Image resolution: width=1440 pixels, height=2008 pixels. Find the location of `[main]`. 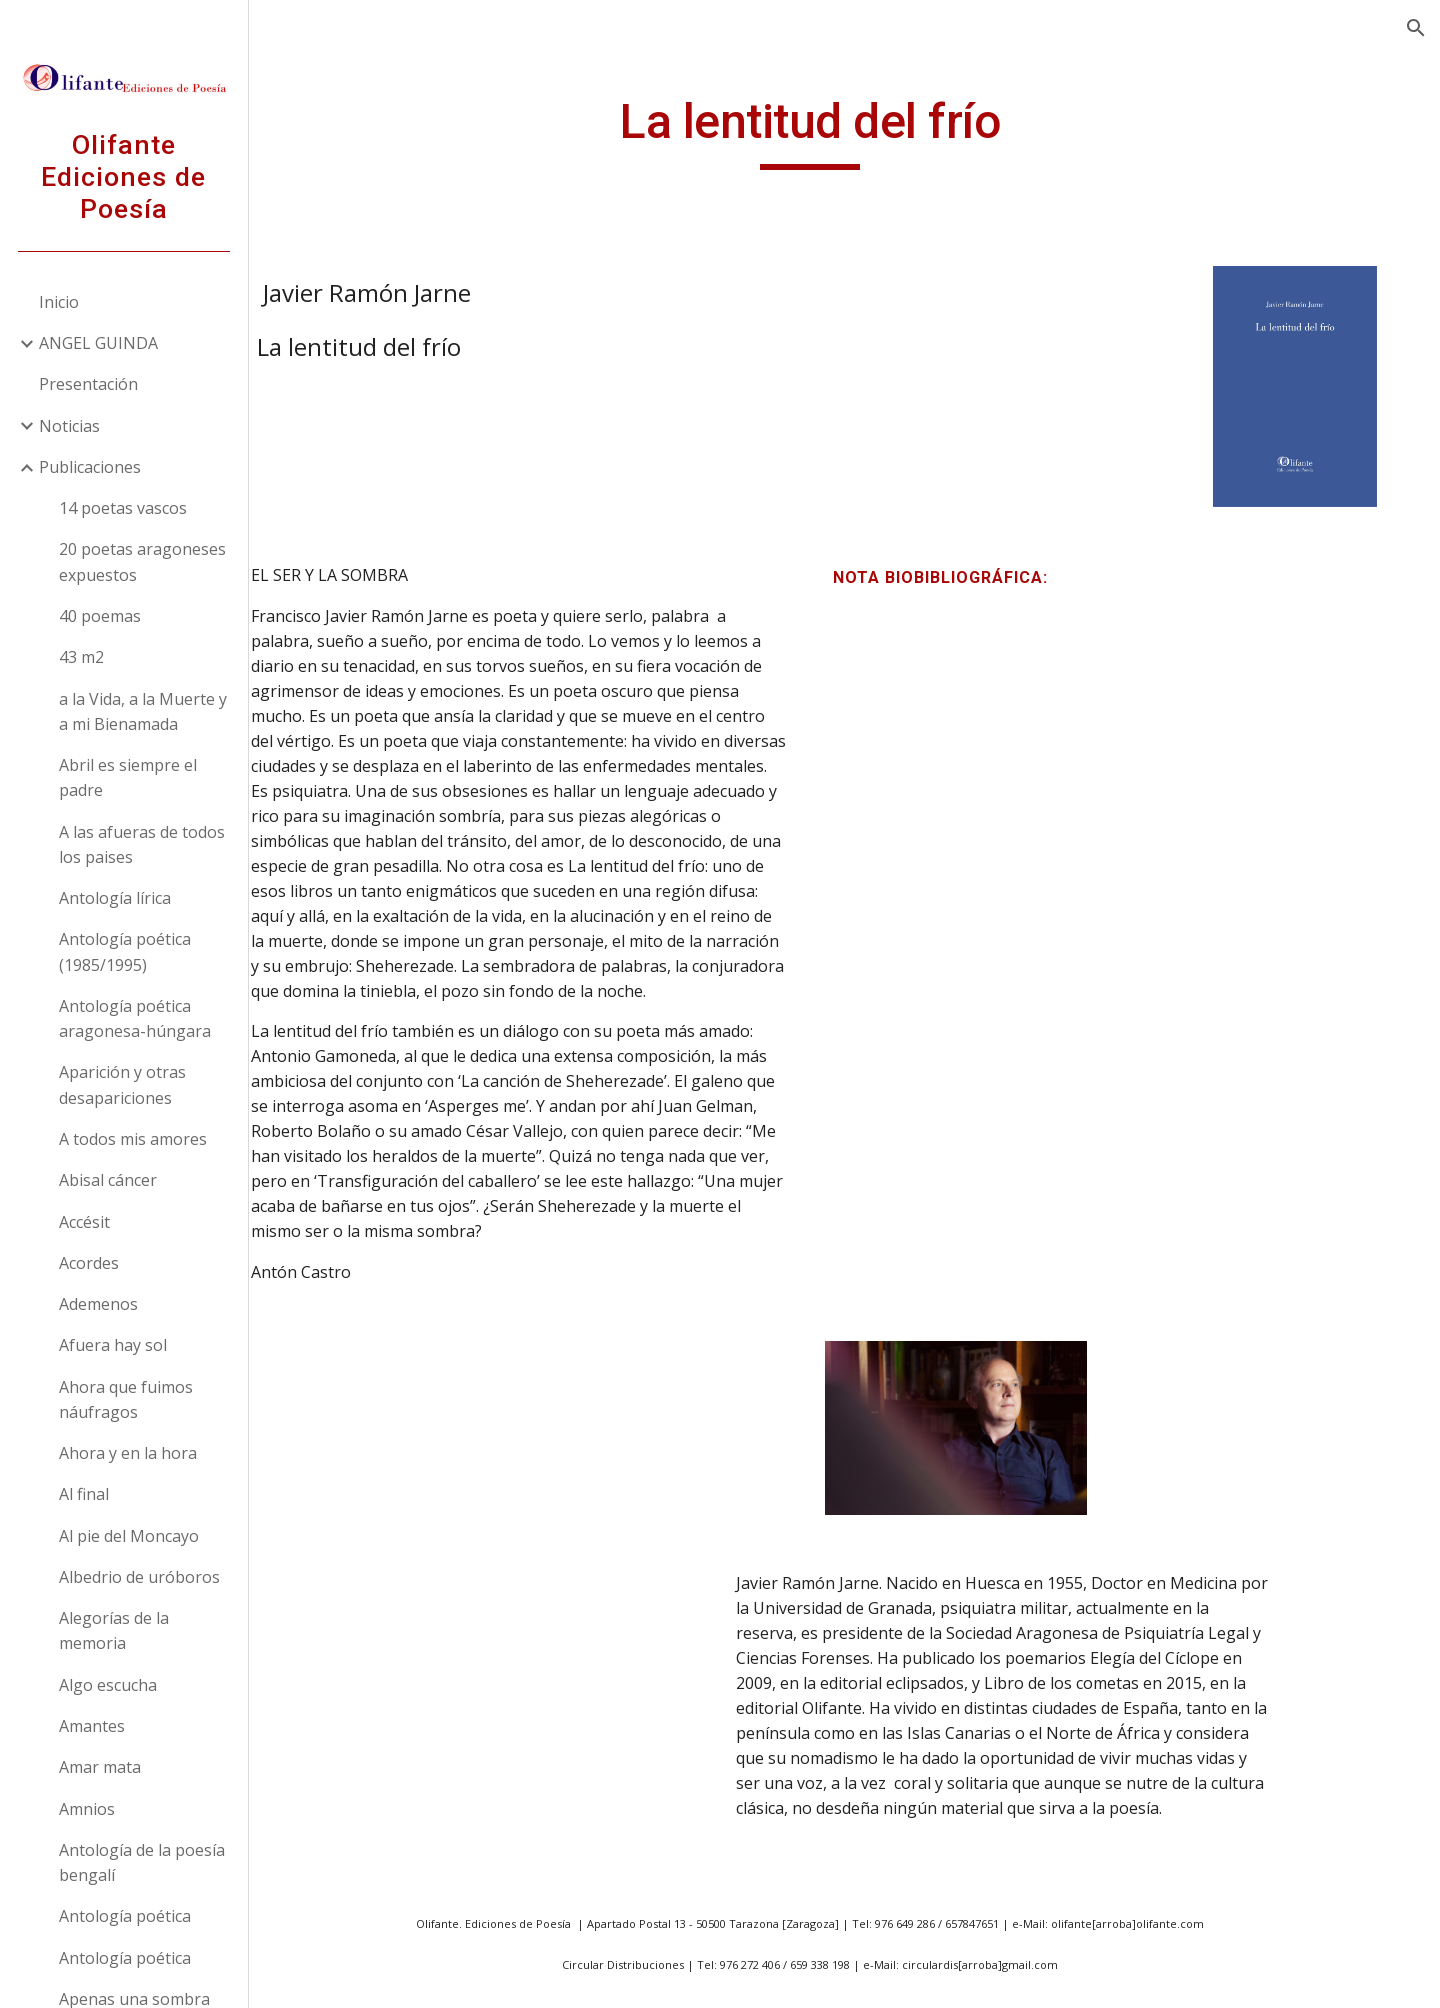

[main] is located at coordinates (845, 131).